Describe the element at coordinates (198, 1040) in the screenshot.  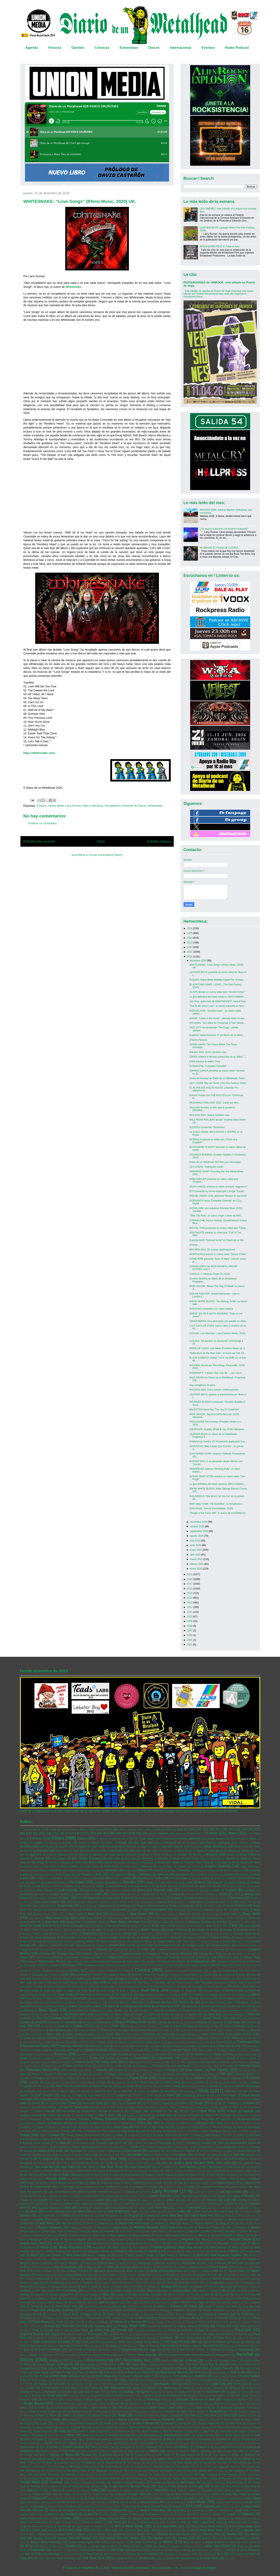
I see `¡Felices Fiestas!` at that location.